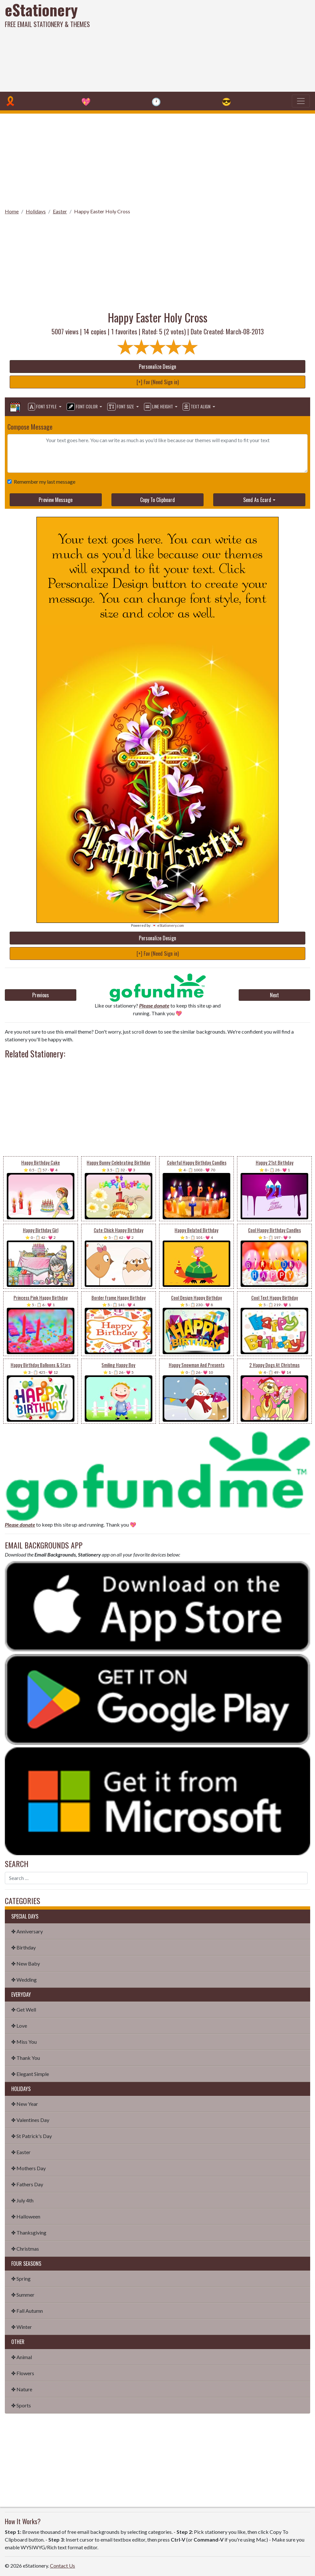  I want to click on ✤ Easter, so click(21, 2152).